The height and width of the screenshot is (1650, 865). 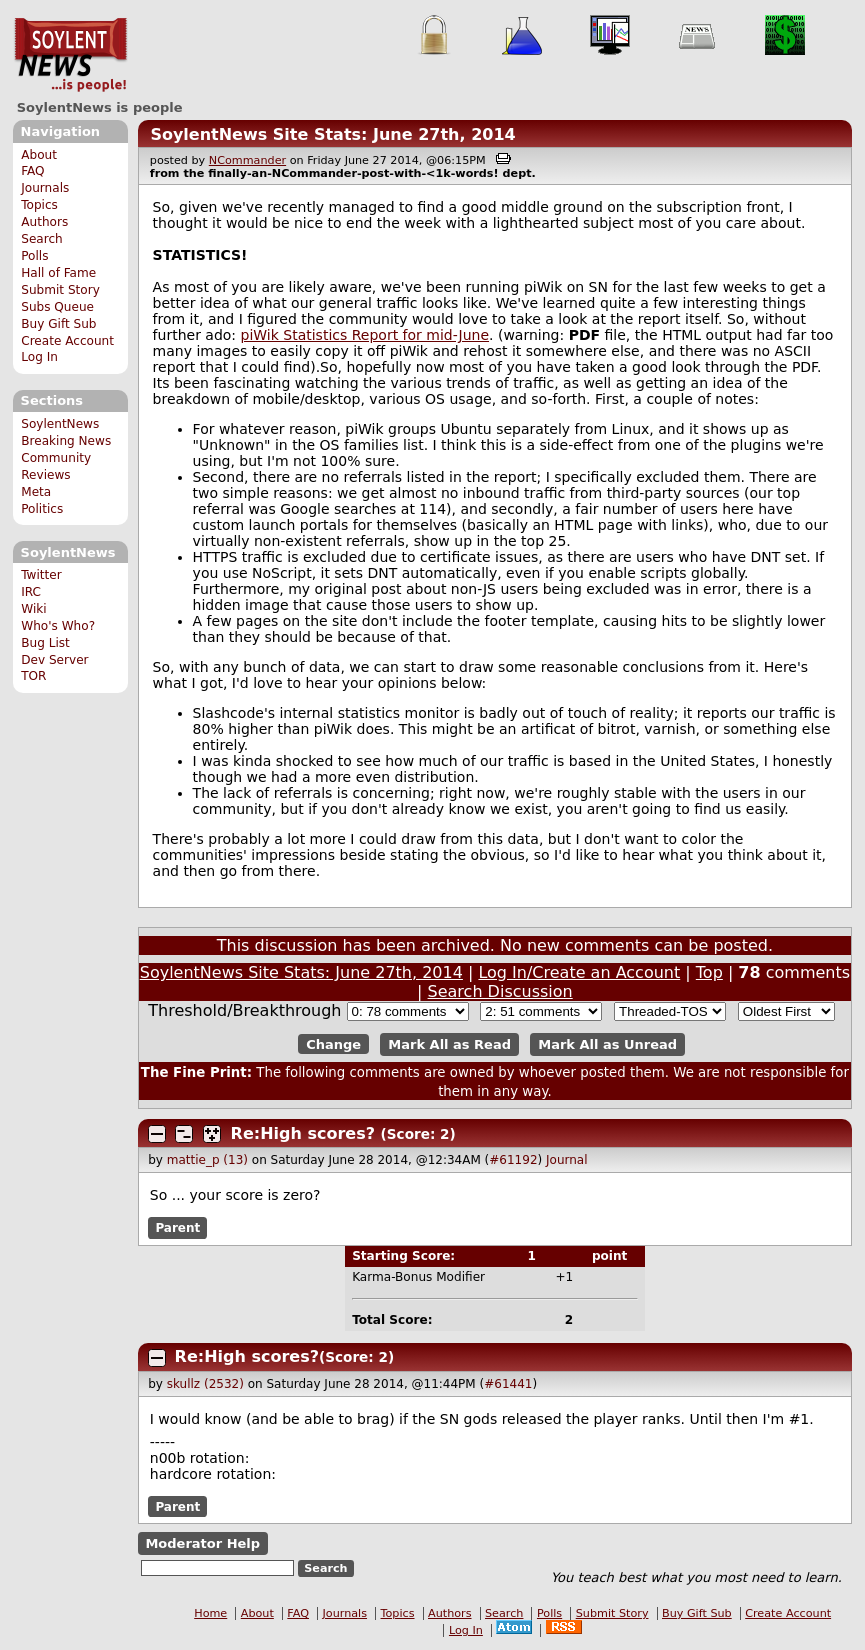 What do you see at coordinates (45, 643) in the screenshot?
I see `Bug List` at bounding box center [45, 643].